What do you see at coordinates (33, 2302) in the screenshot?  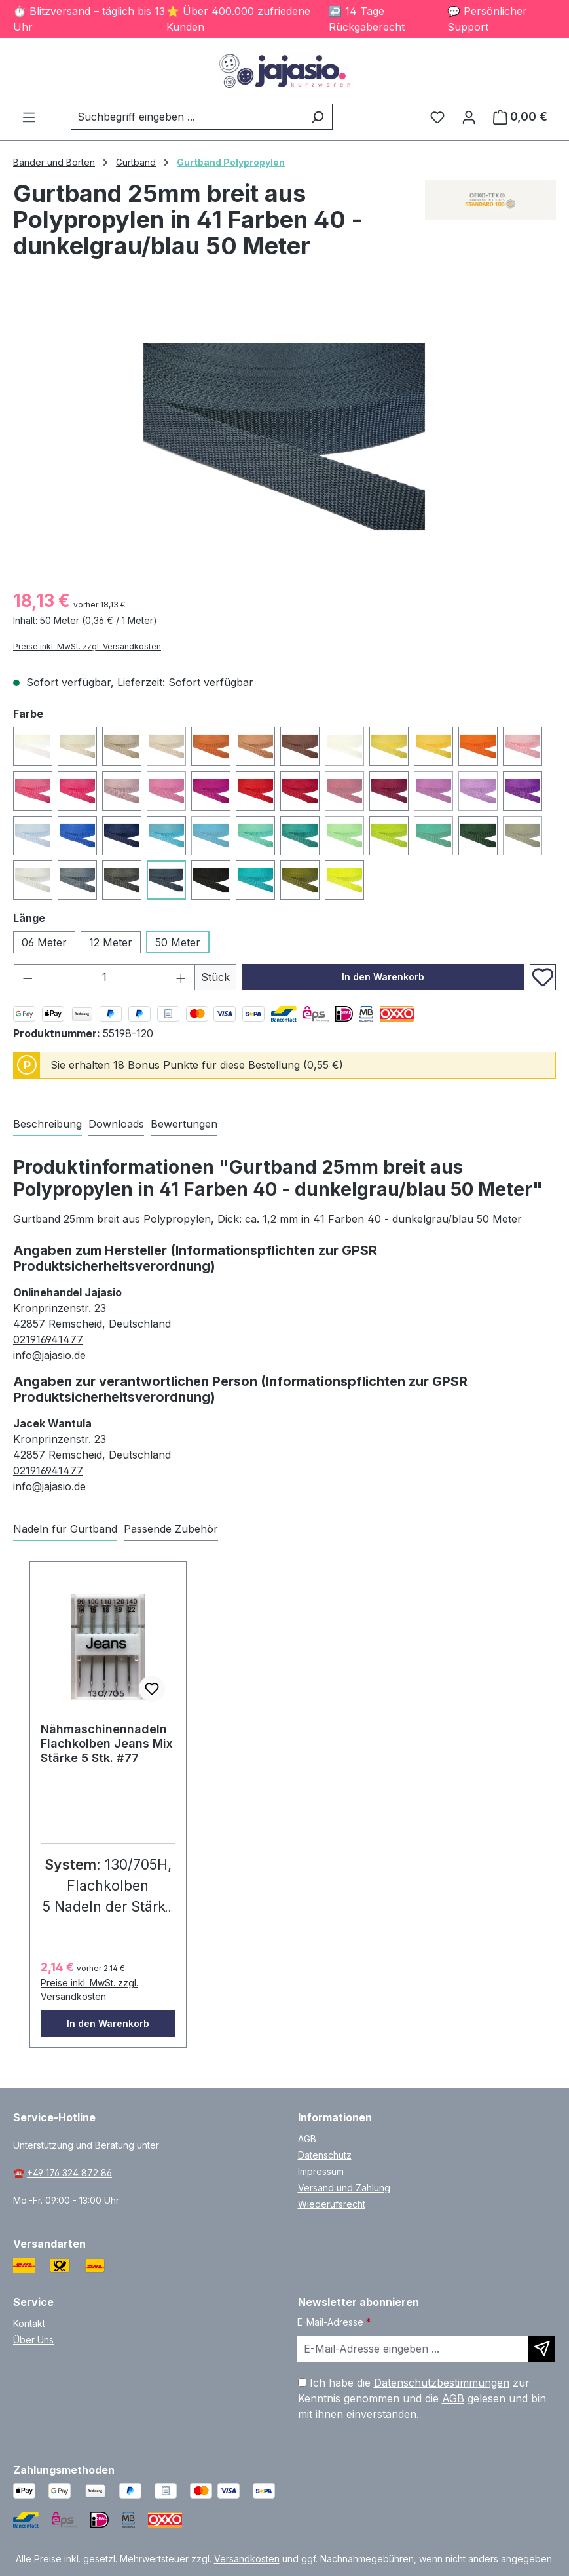 I see `Service` at bounding box center [33, 2302].